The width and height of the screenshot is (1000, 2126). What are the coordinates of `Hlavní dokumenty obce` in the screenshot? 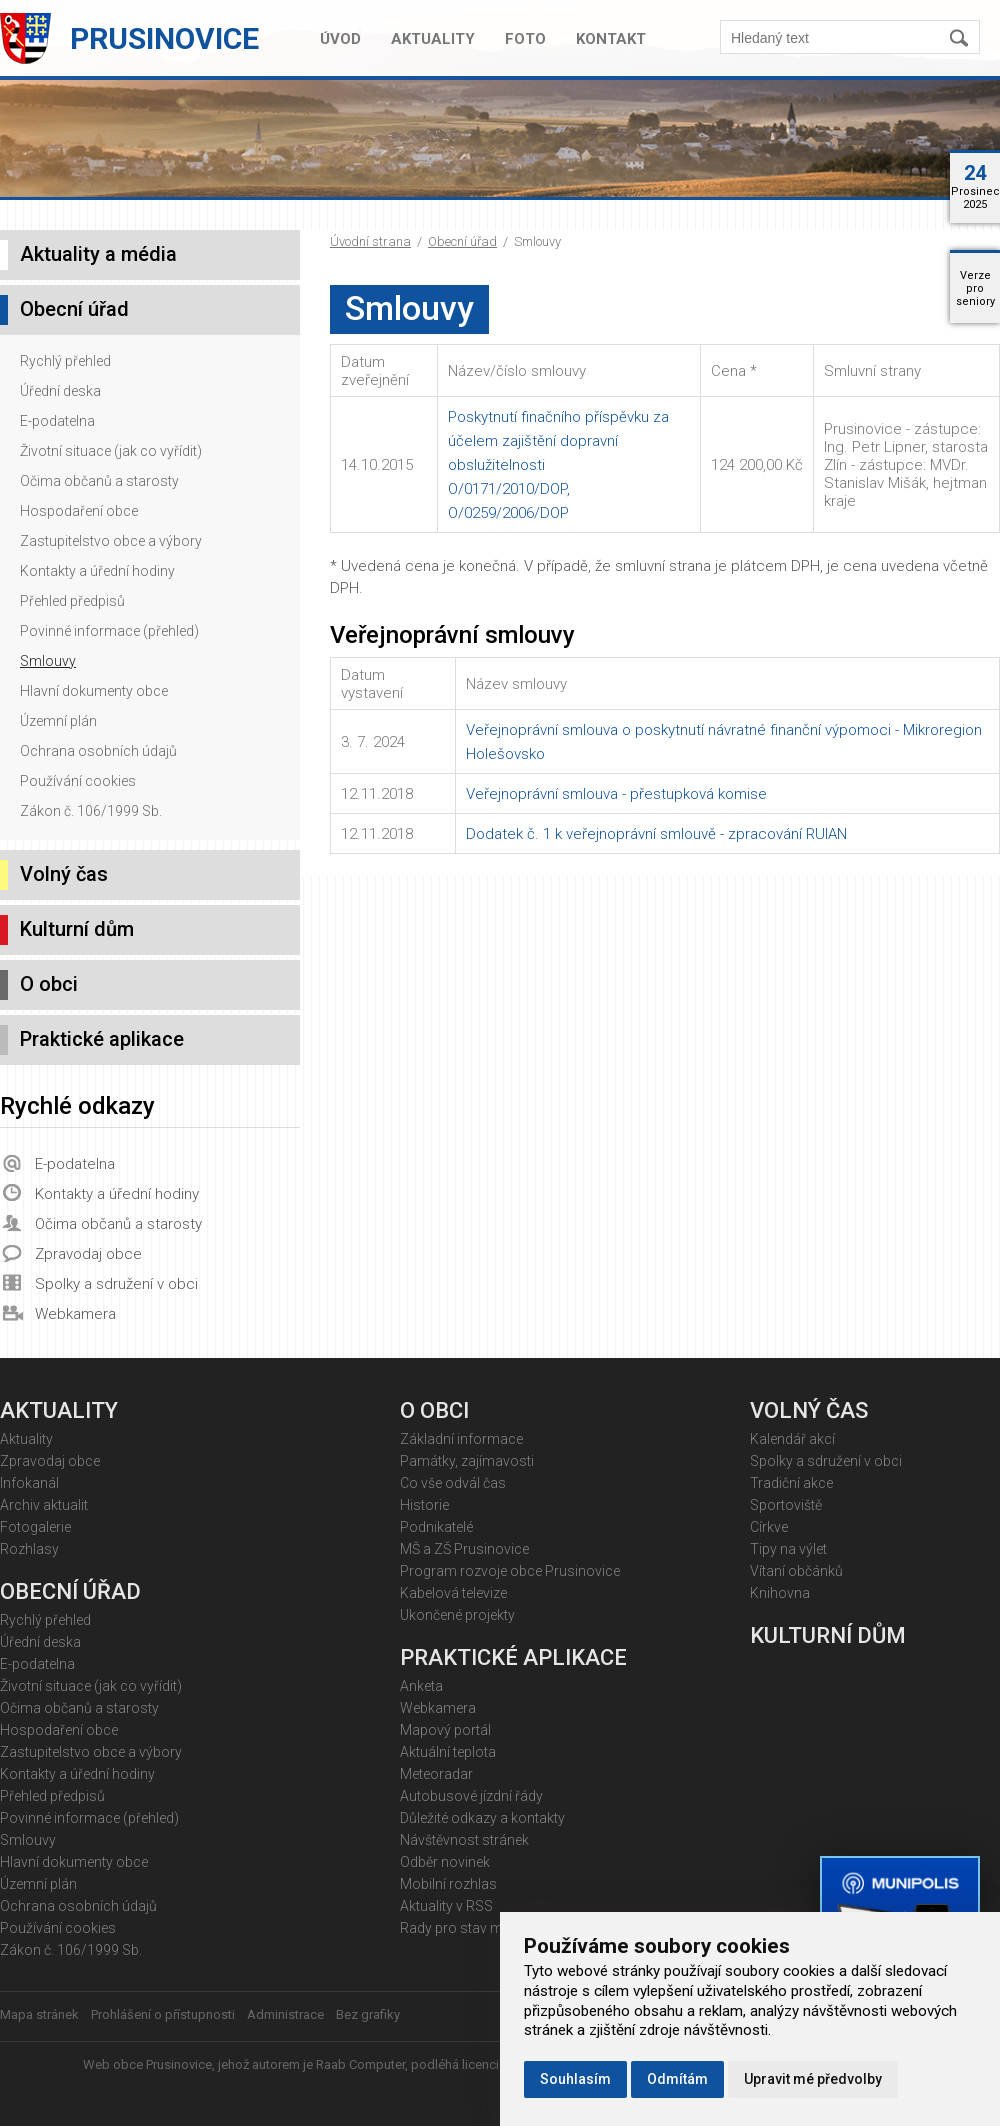 It's located at (94, 691).